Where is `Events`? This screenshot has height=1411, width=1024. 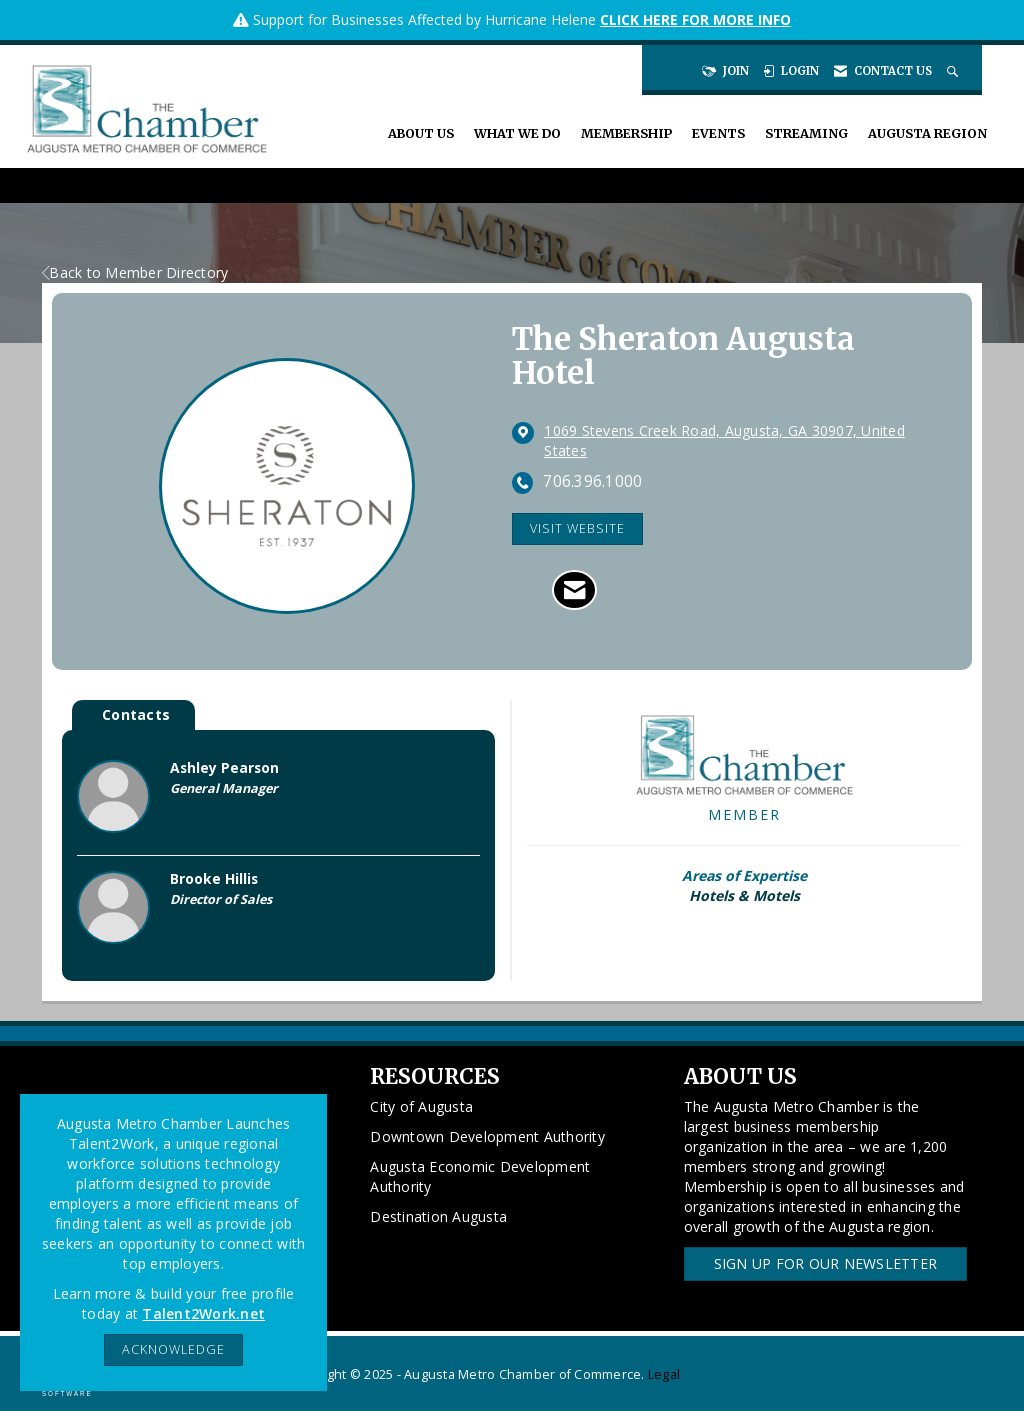 Events is located at coordinates (718, 133).